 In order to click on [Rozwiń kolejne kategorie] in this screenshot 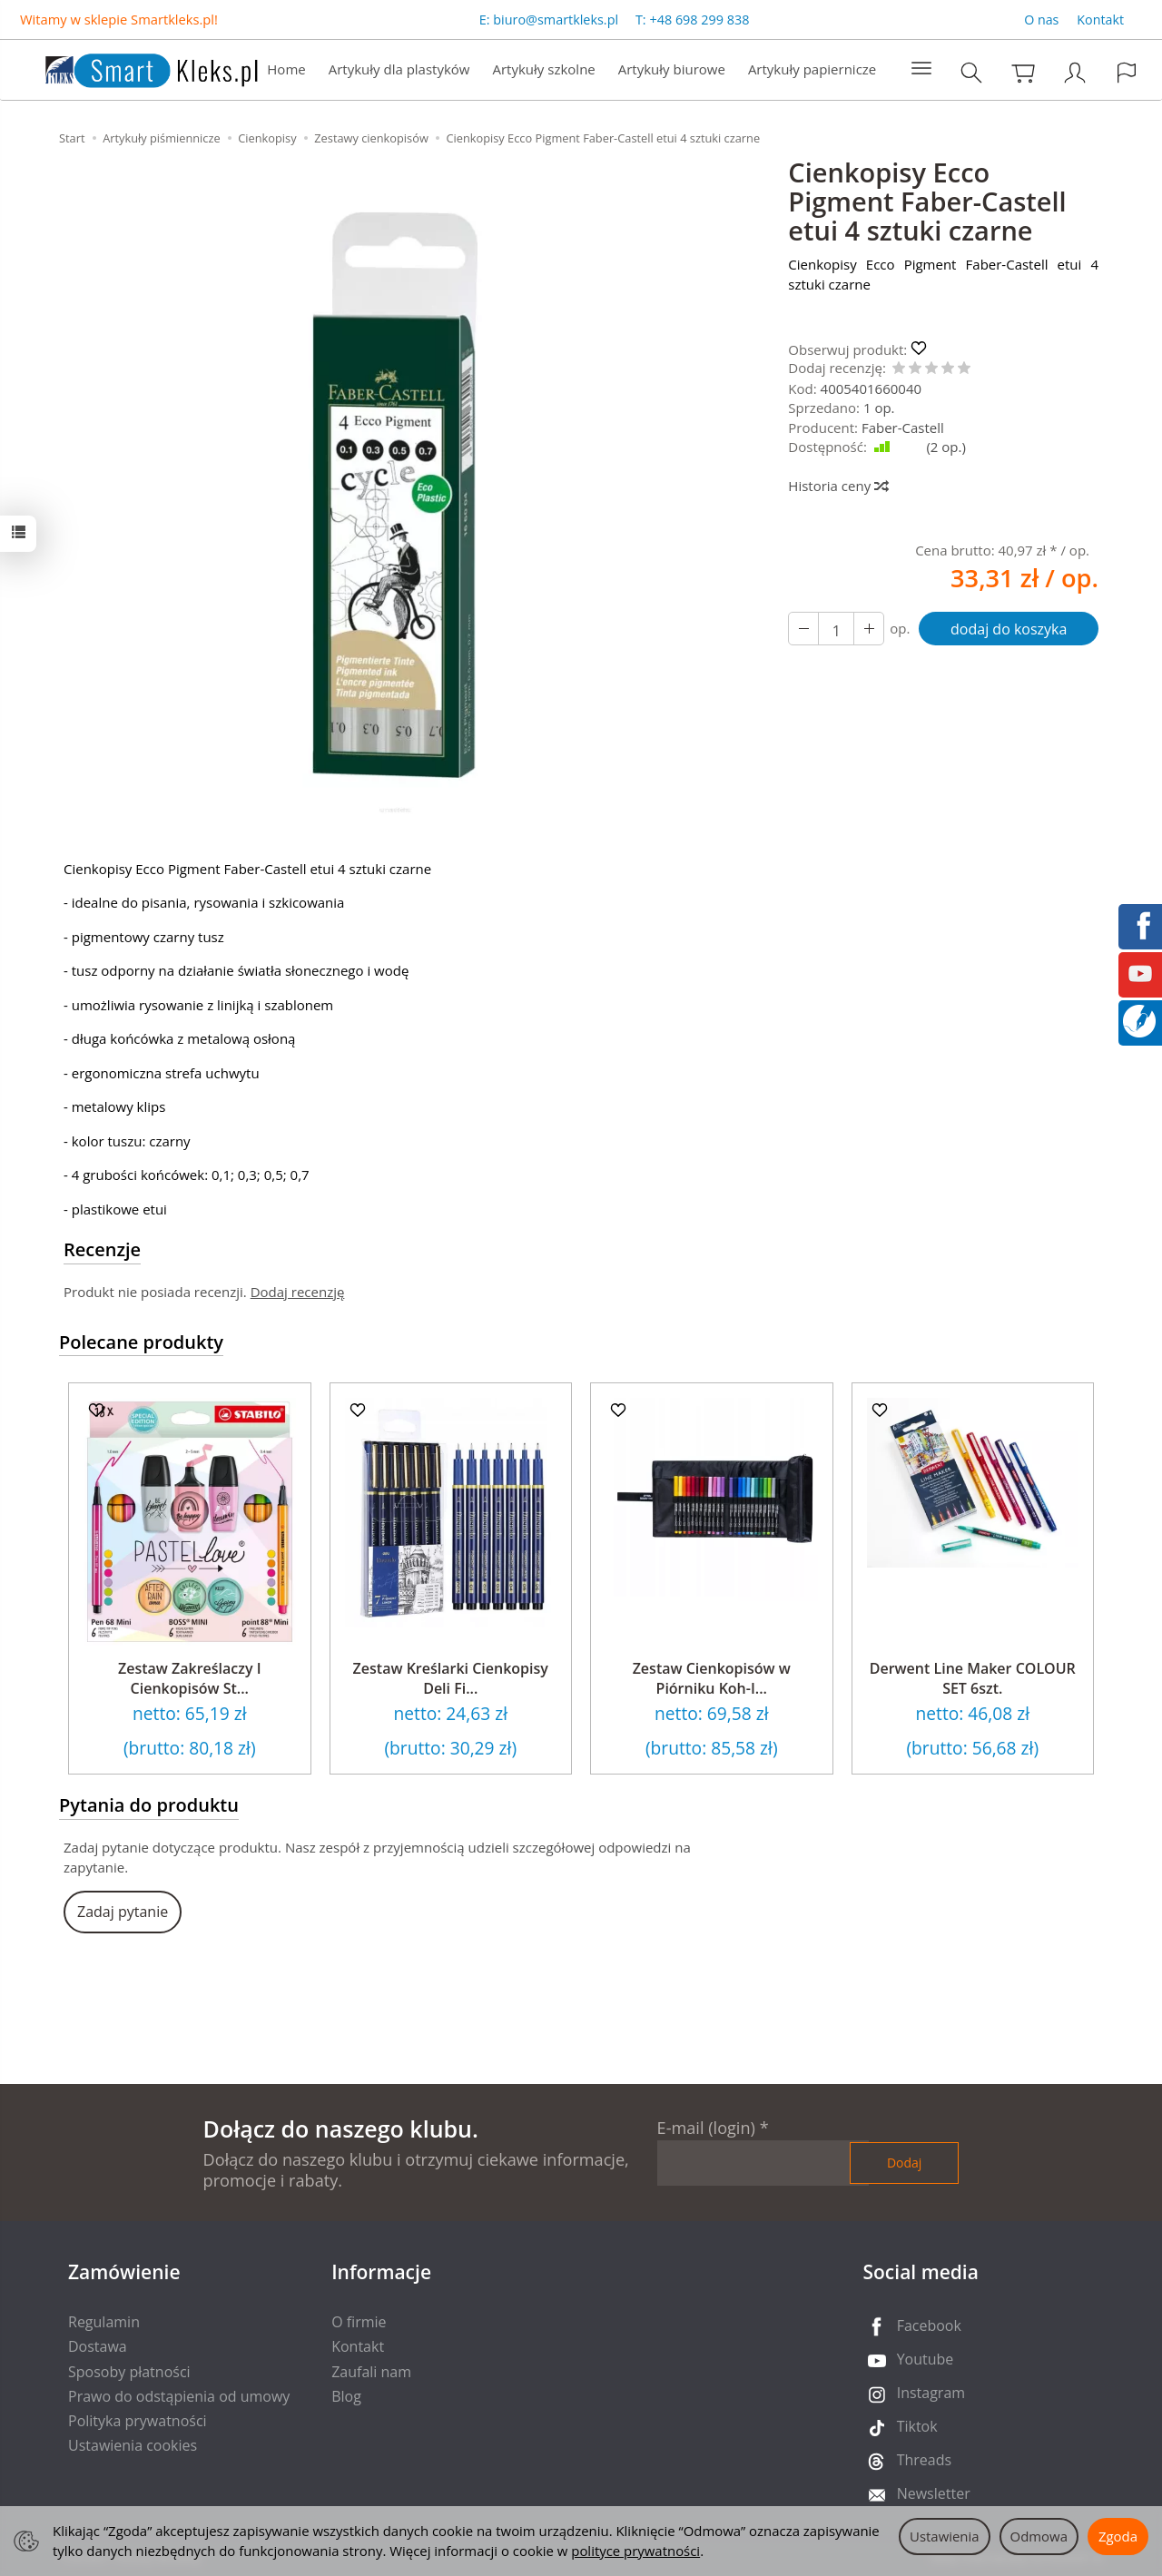, I will do `click(921, 69)`.